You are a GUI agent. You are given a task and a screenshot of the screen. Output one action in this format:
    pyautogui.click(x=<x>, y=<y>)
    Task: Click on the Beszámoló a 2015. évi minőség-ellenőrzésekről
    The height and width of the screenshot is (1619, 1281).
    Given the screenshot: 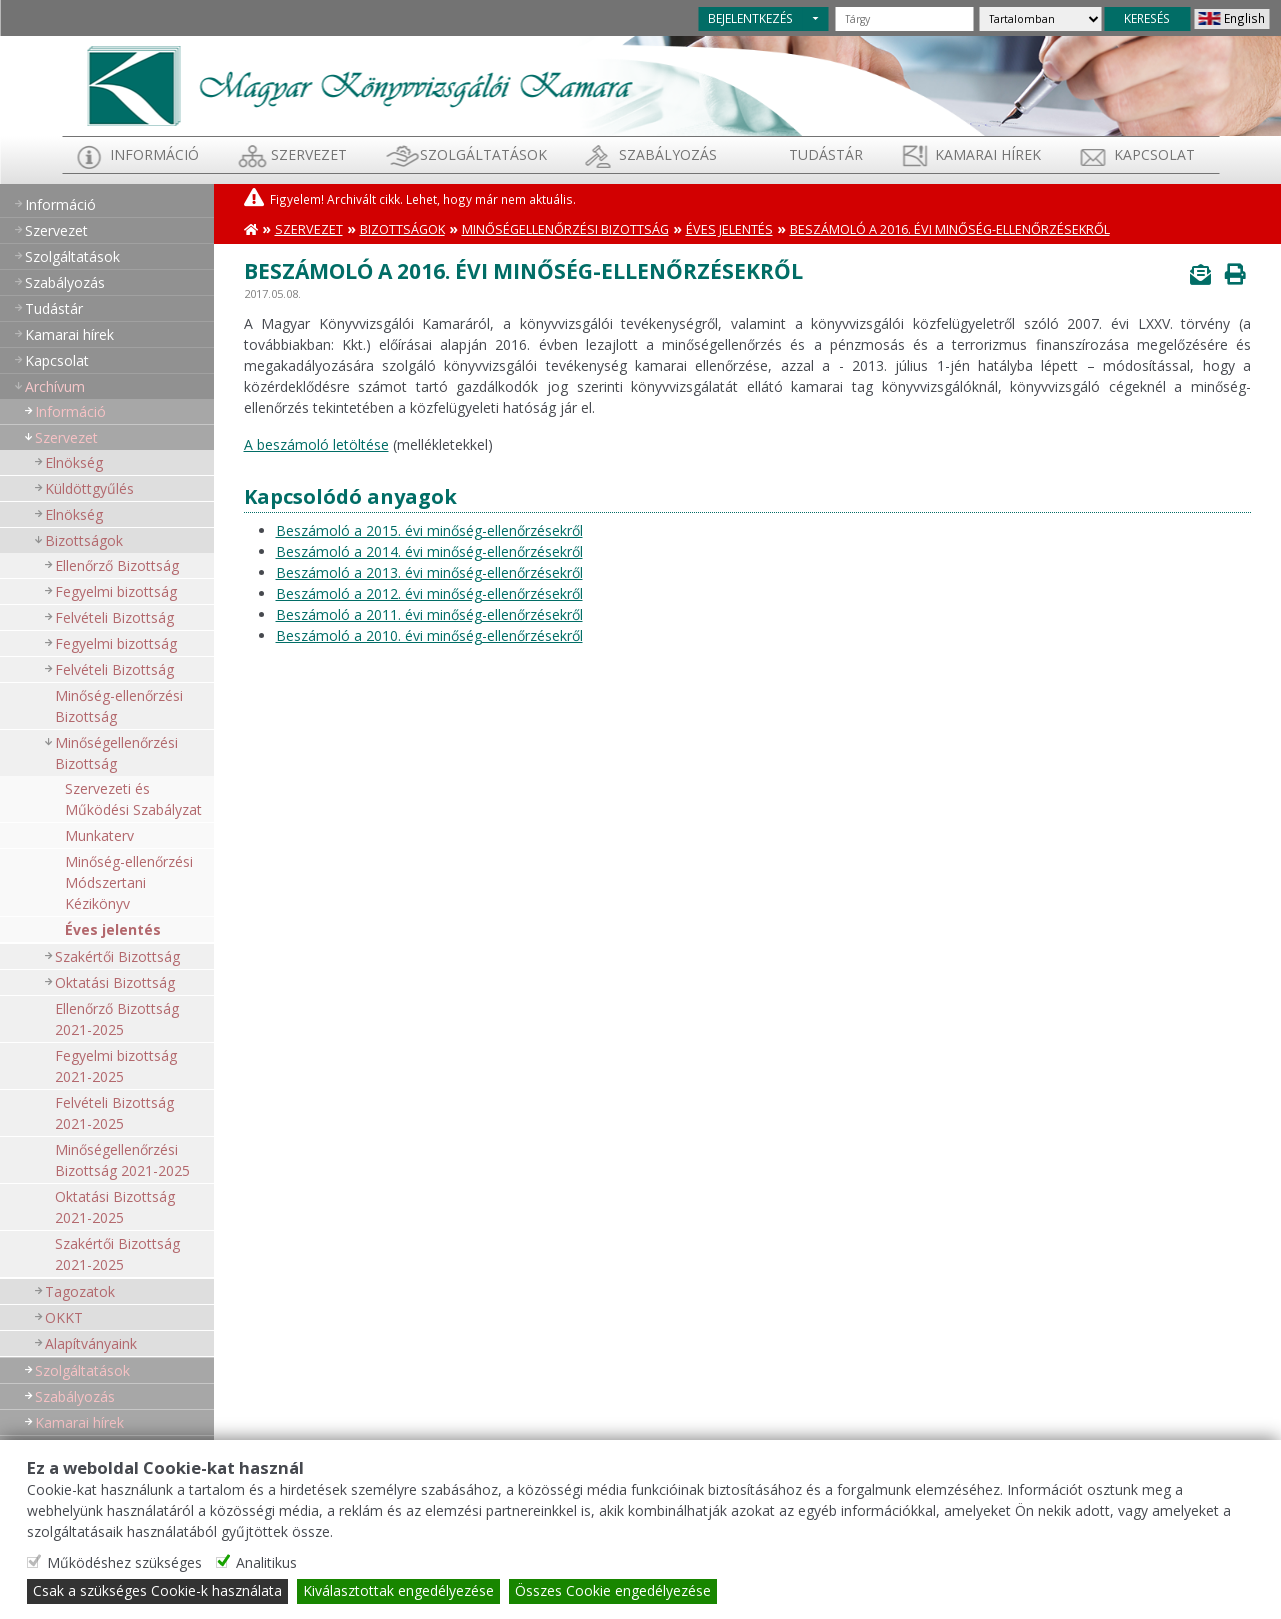 What is the action you would take?
    pyautogui.click(x=429, y=530)
    